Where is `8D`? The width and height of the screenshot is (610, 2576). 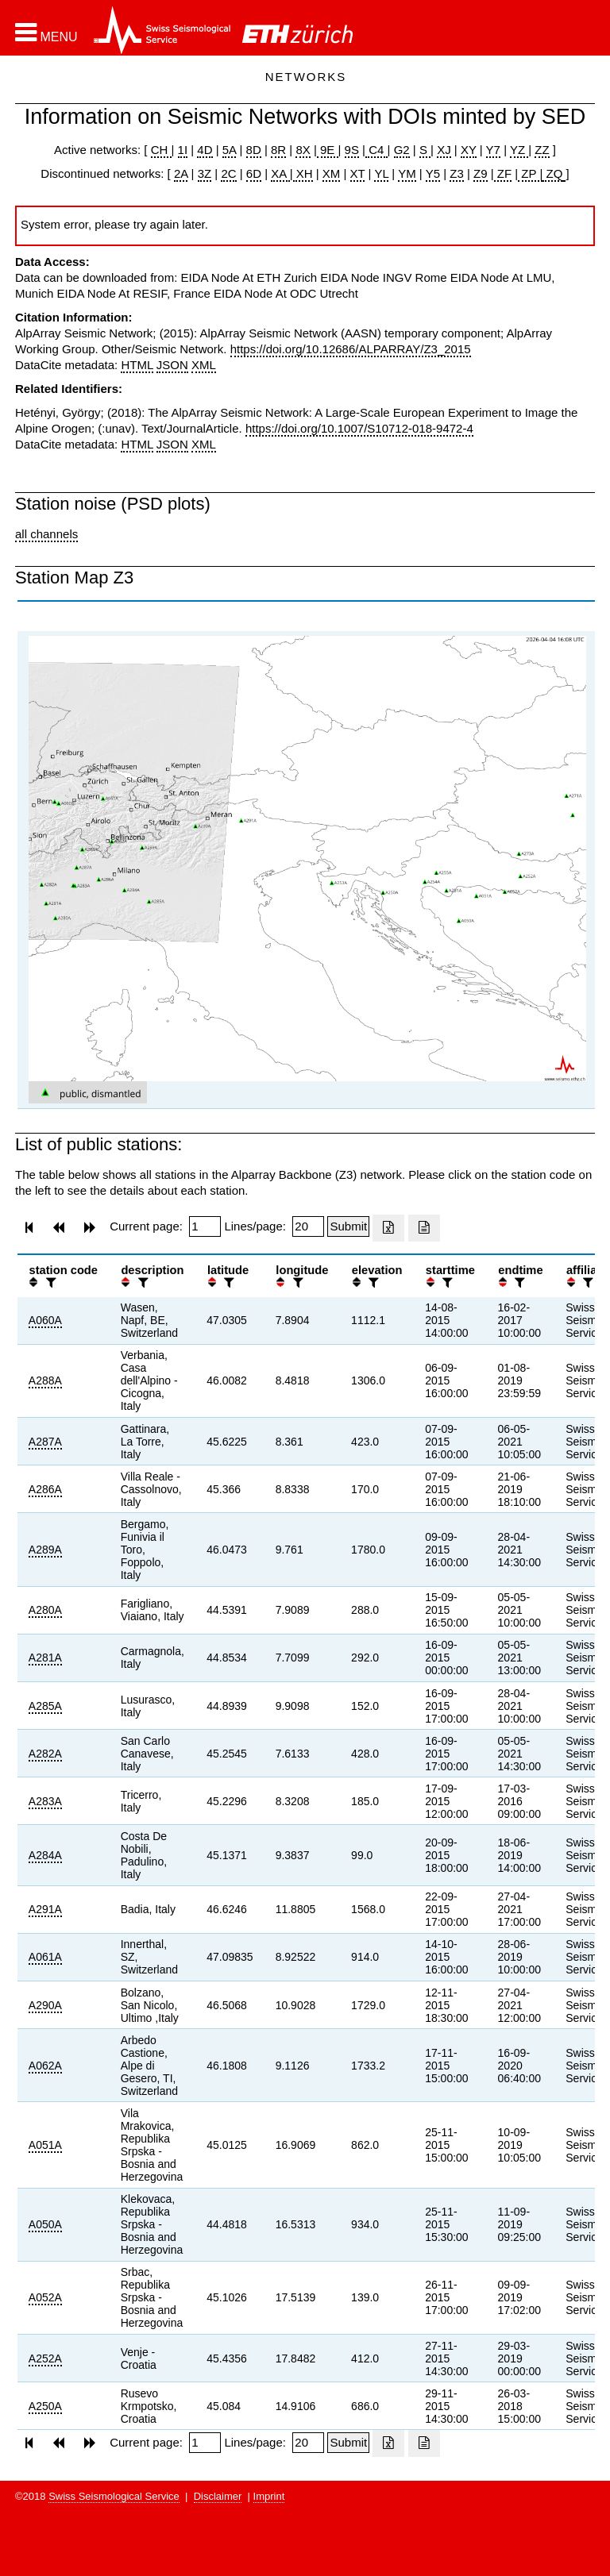 8D is located at coordinates (253, 149).